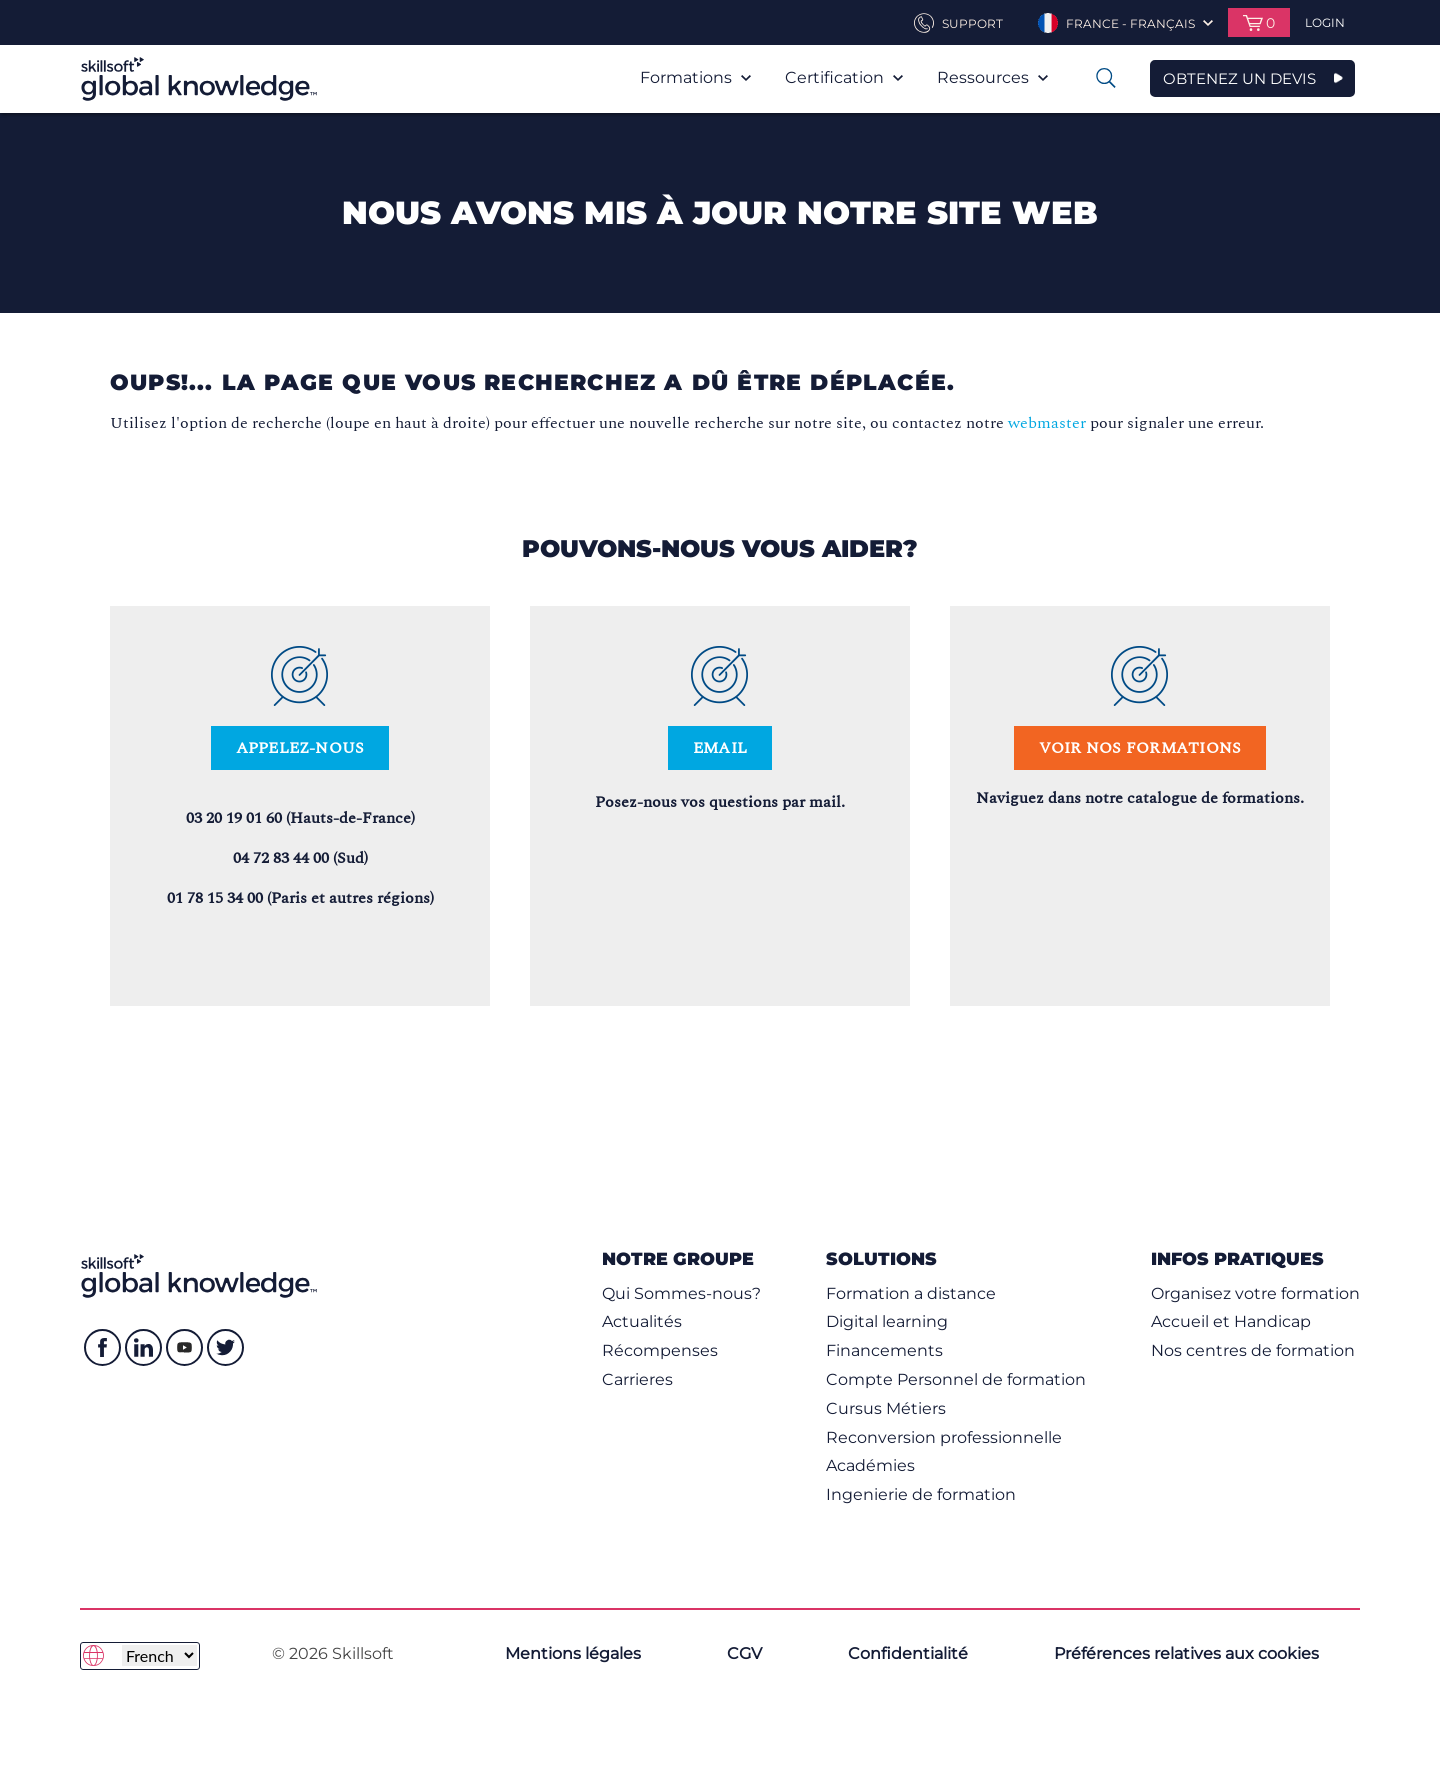 The height and width of the screenshot is (1766, 1440). I want to click on Accueil et Handicap, so click(1231, 1321).